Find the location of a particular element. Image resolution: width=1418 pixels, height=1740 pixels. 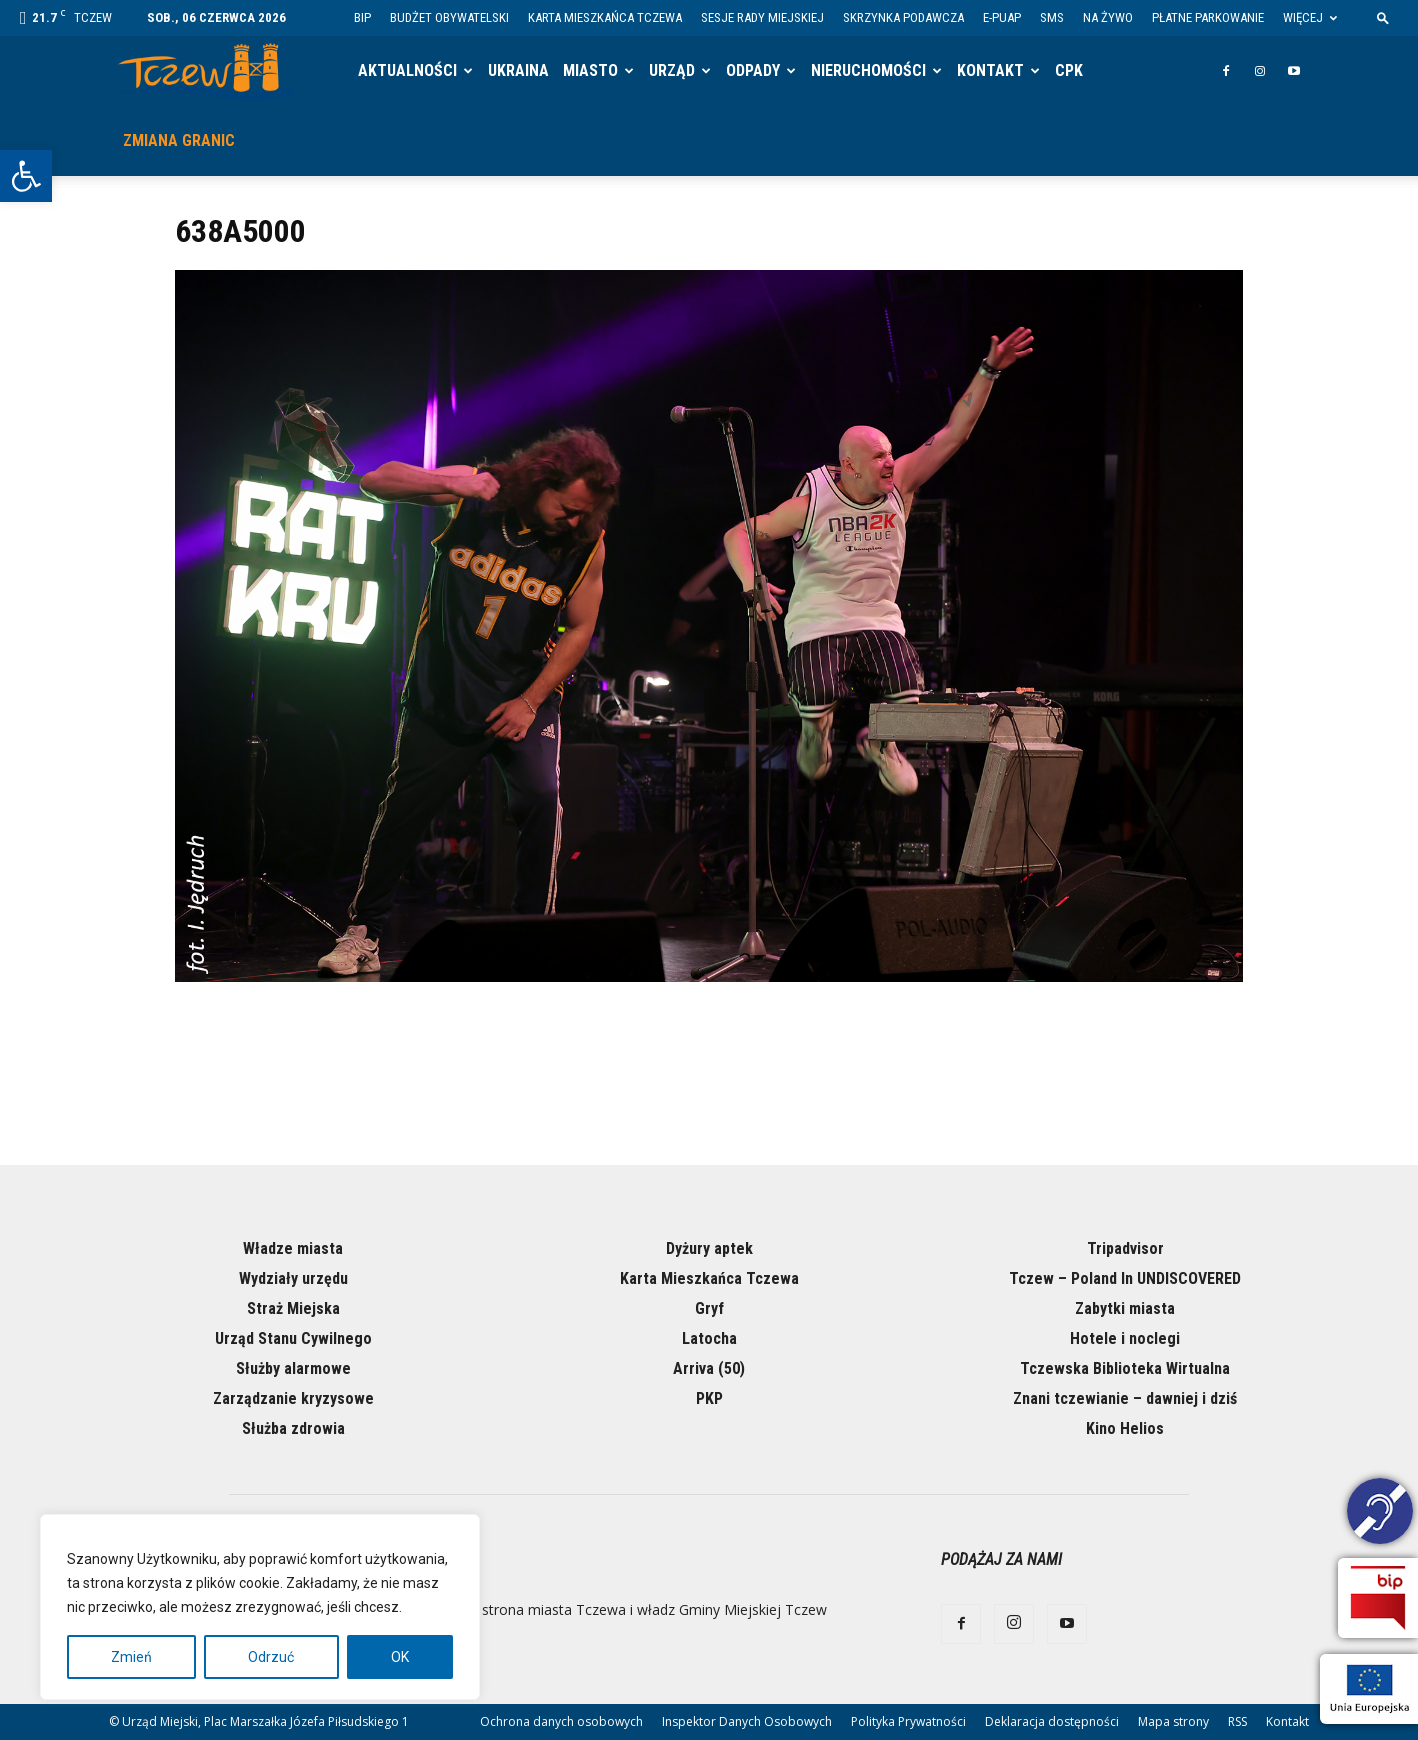

Zabytki miasta is located at coordinates (1125, 1308).